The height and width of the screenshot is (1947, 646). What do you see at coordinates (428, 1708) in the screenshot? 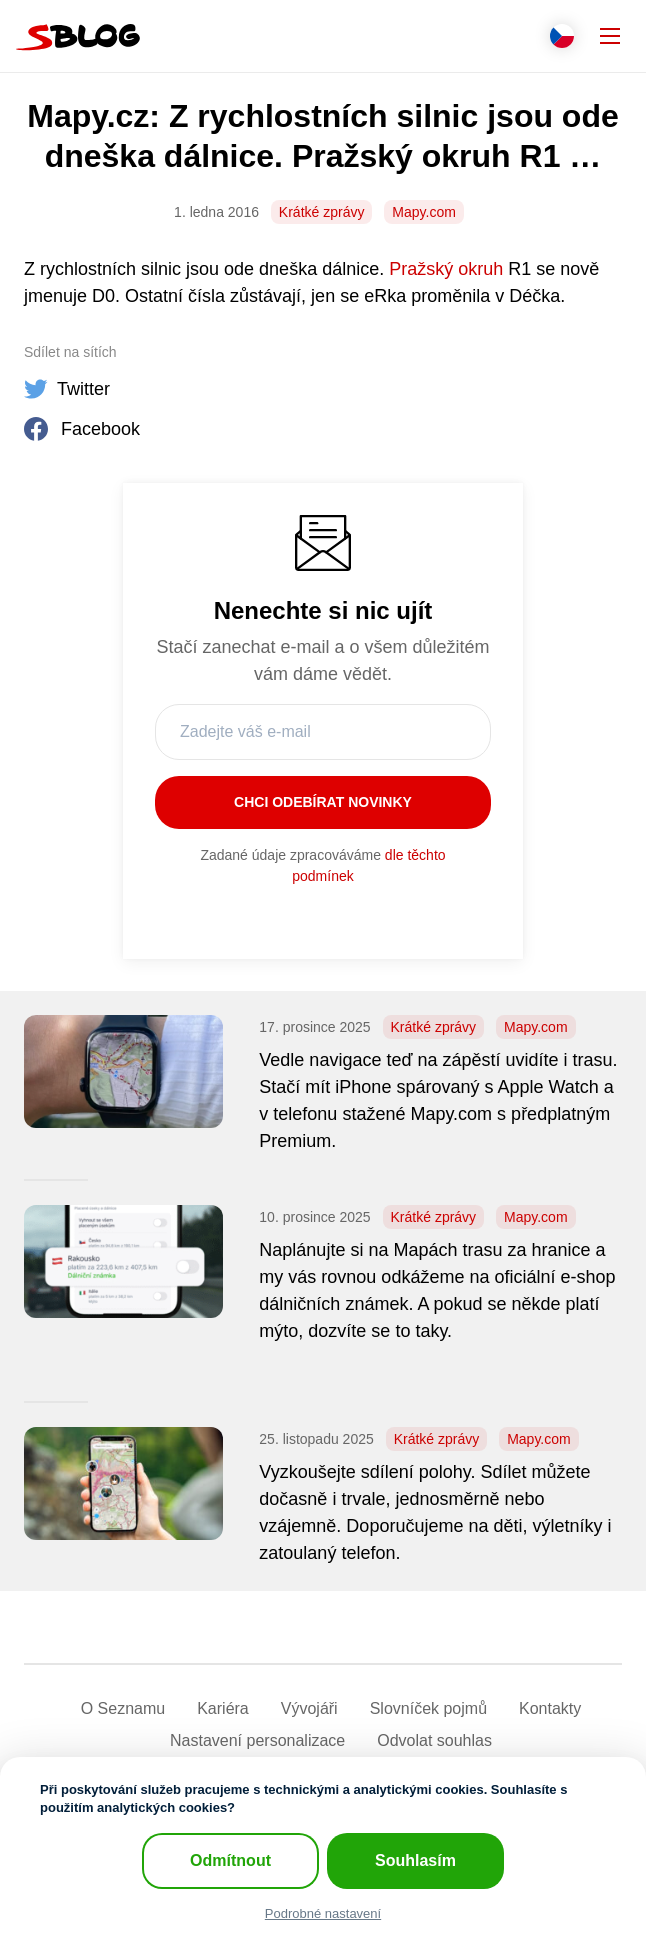
I see `Slovníček pojmů` at bounding box center [428, 1708].